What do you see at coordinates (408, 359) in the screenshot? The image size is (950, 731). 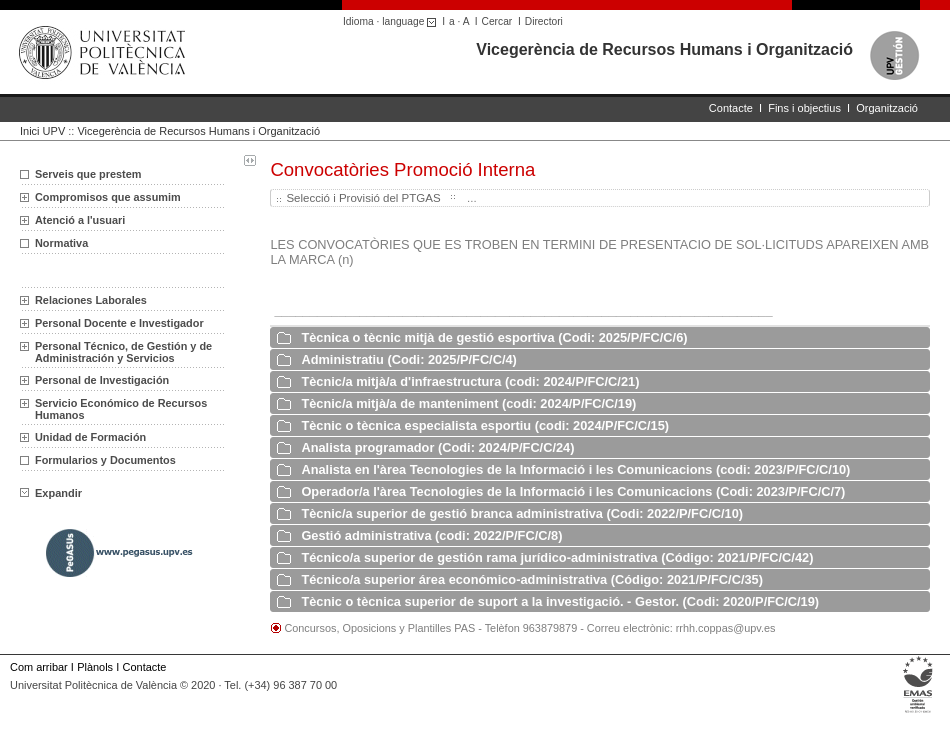 I see `Administratiu (Codi: 2025/P/FC/C/4)` at bounding box center [408, 359].